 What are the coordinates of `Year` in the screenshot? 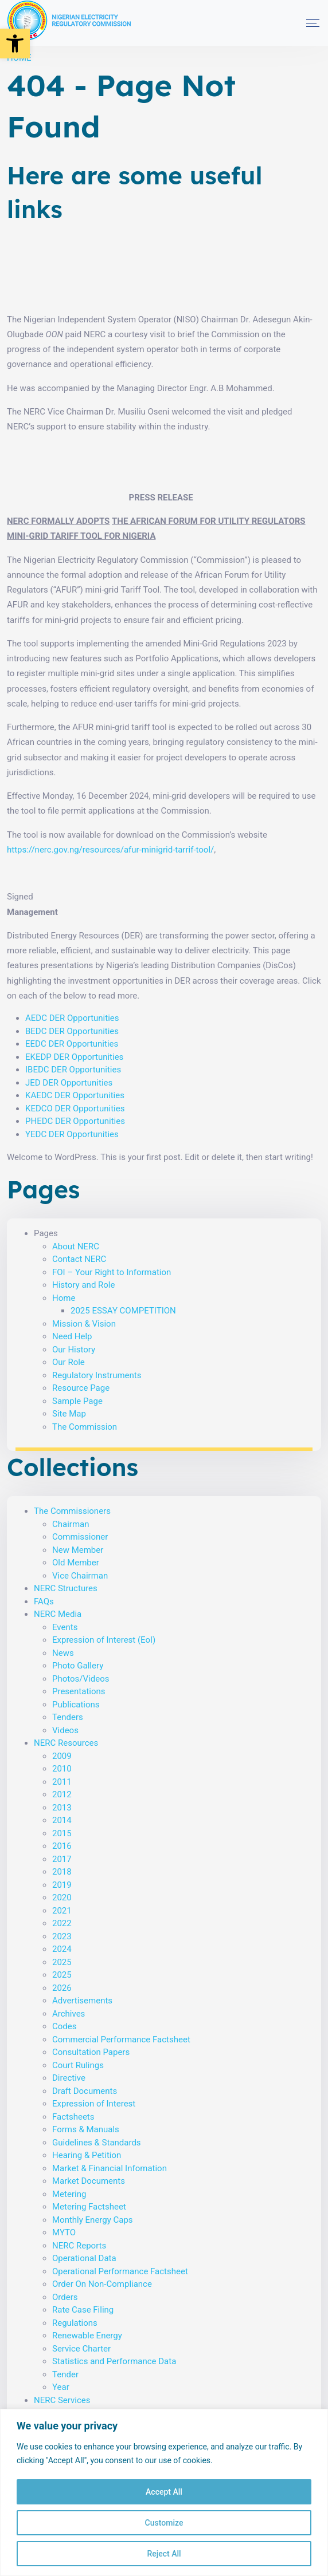 It's located at (60, 2387).